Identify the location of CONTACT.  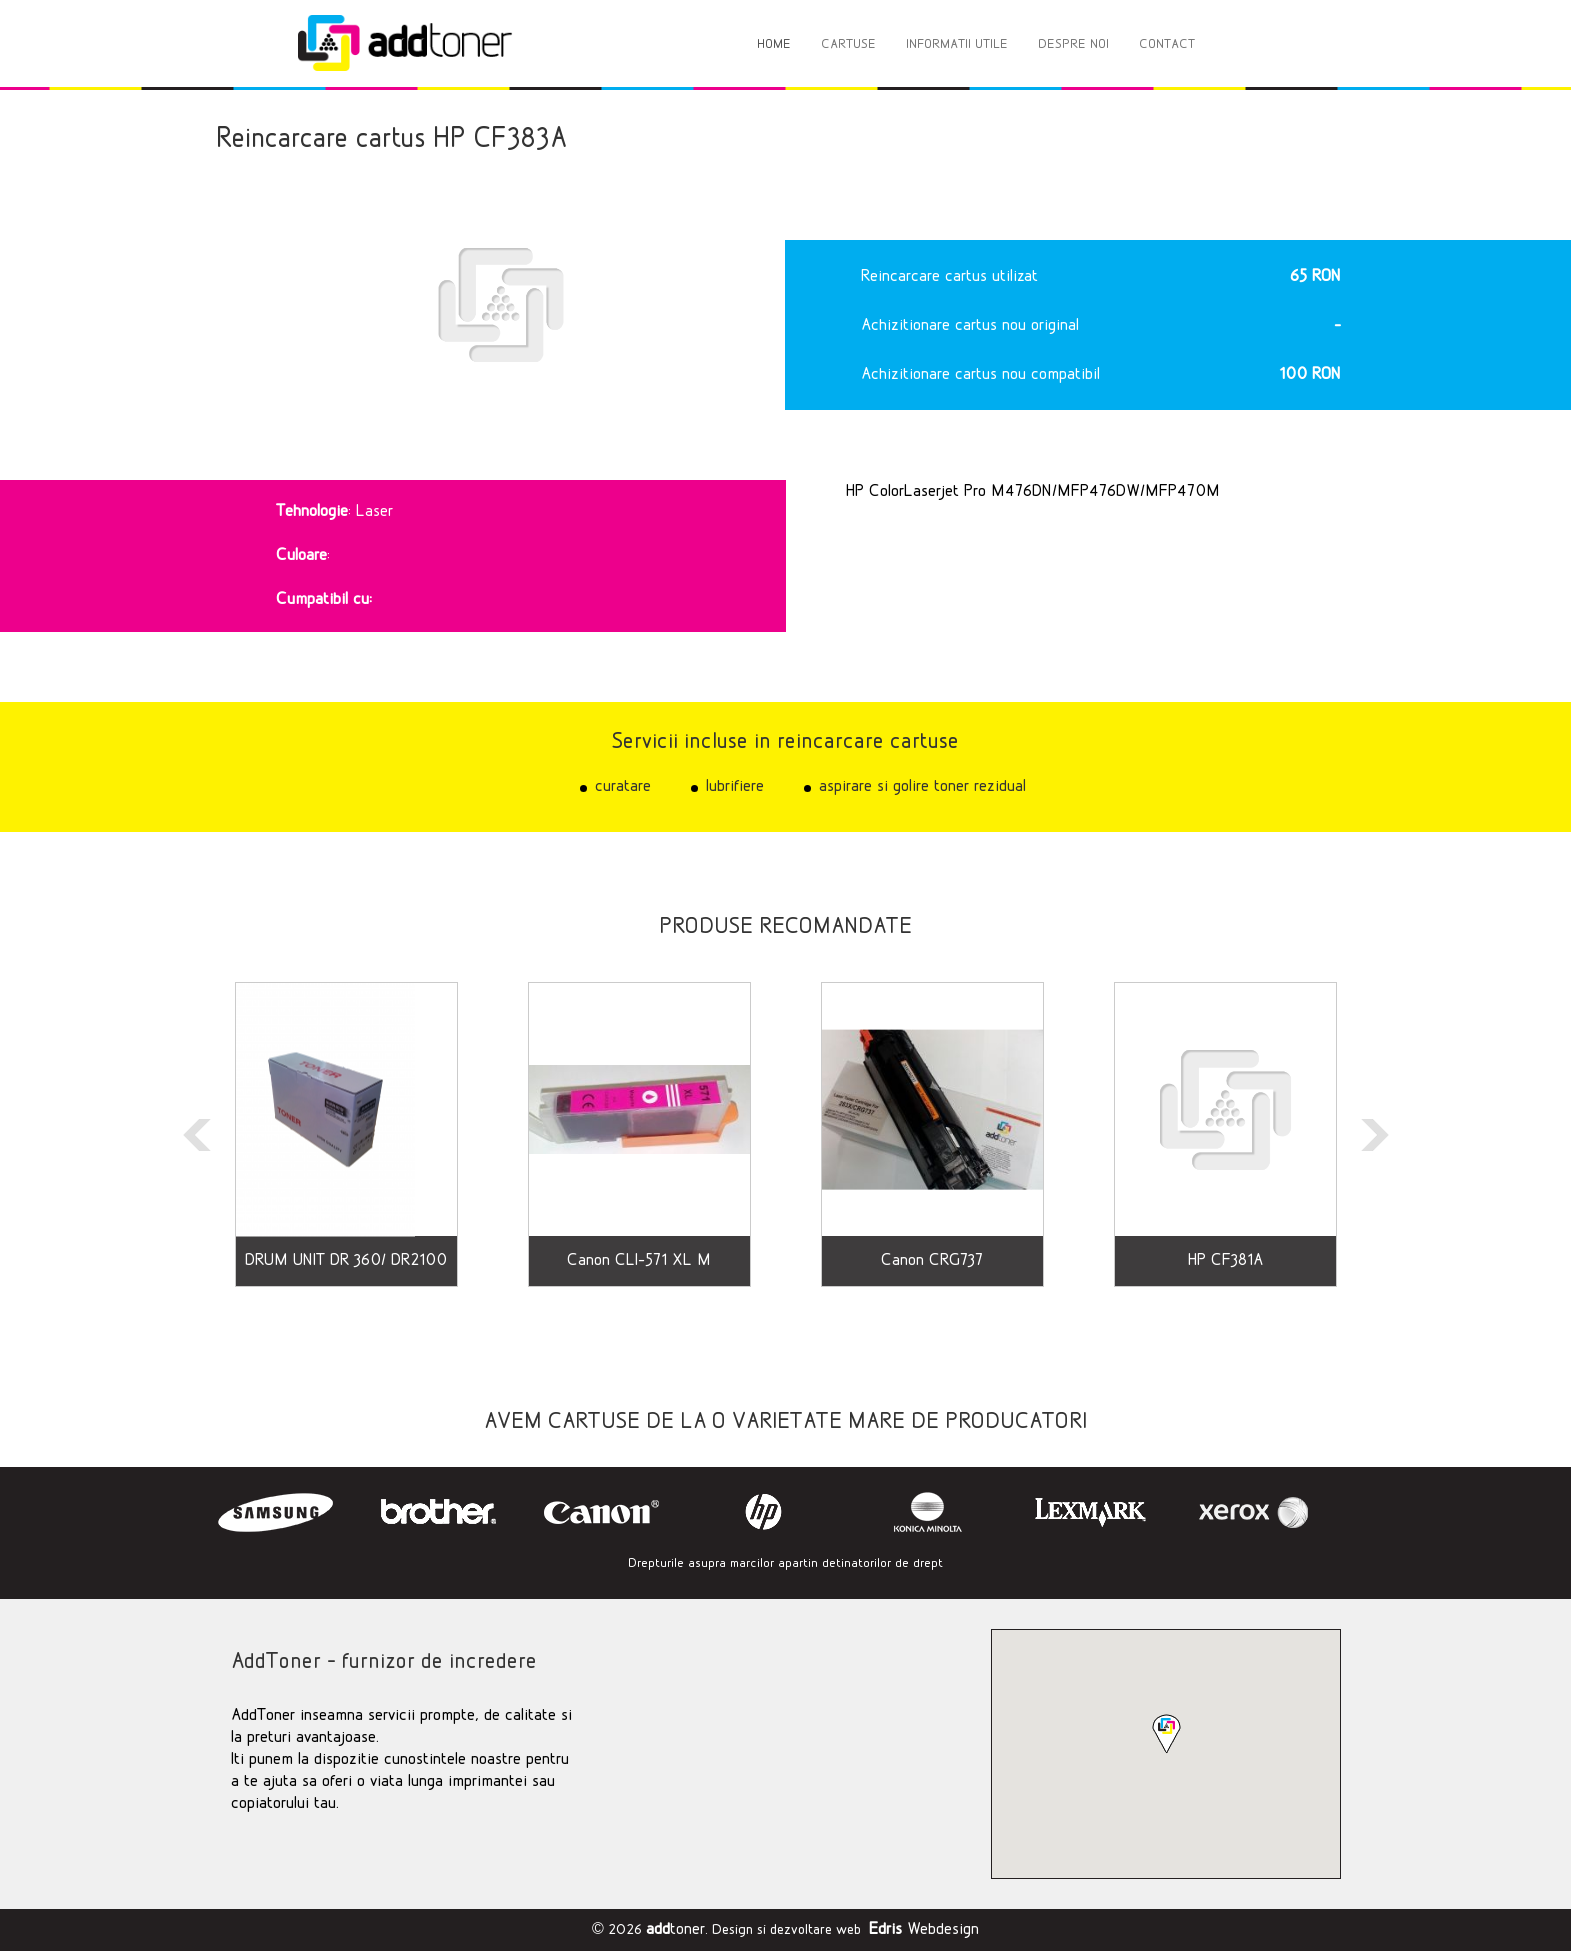
(1167, 44).